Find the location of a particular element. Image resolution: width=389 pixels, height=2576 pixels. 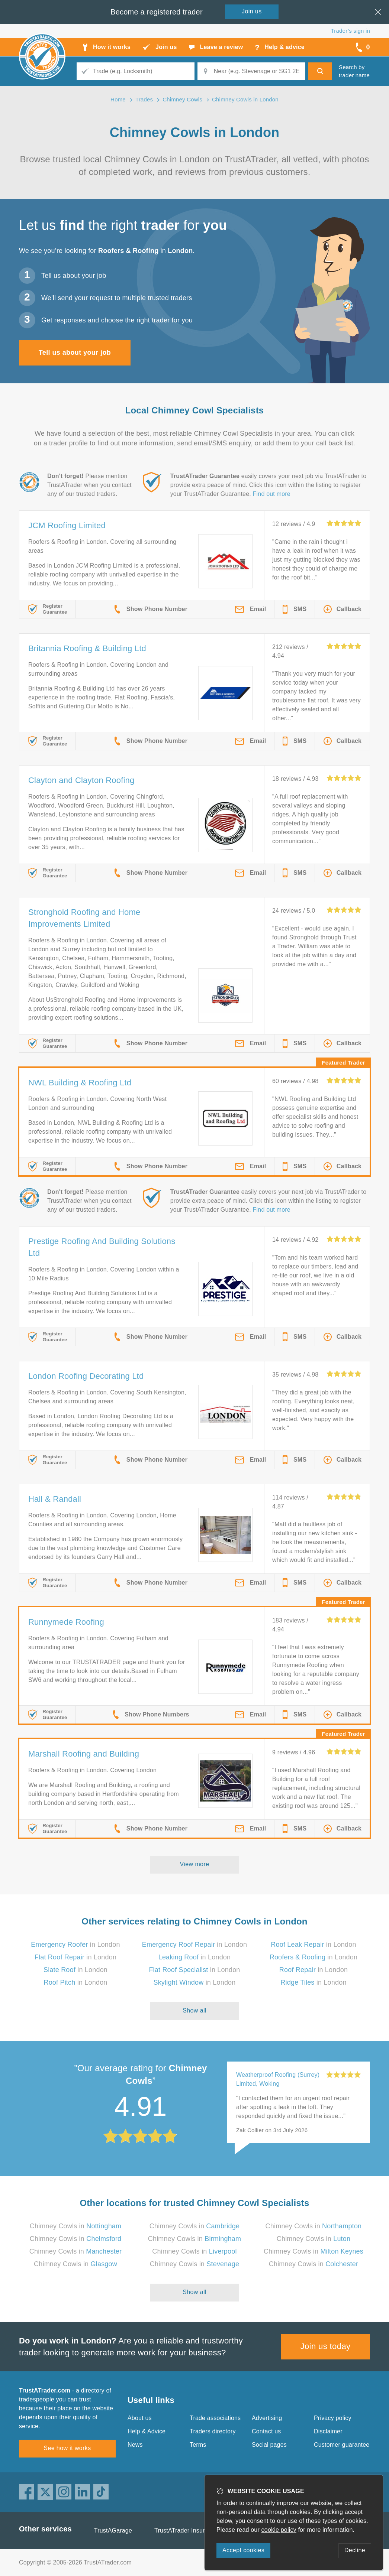

About us is located at coordinates (140, 2418).